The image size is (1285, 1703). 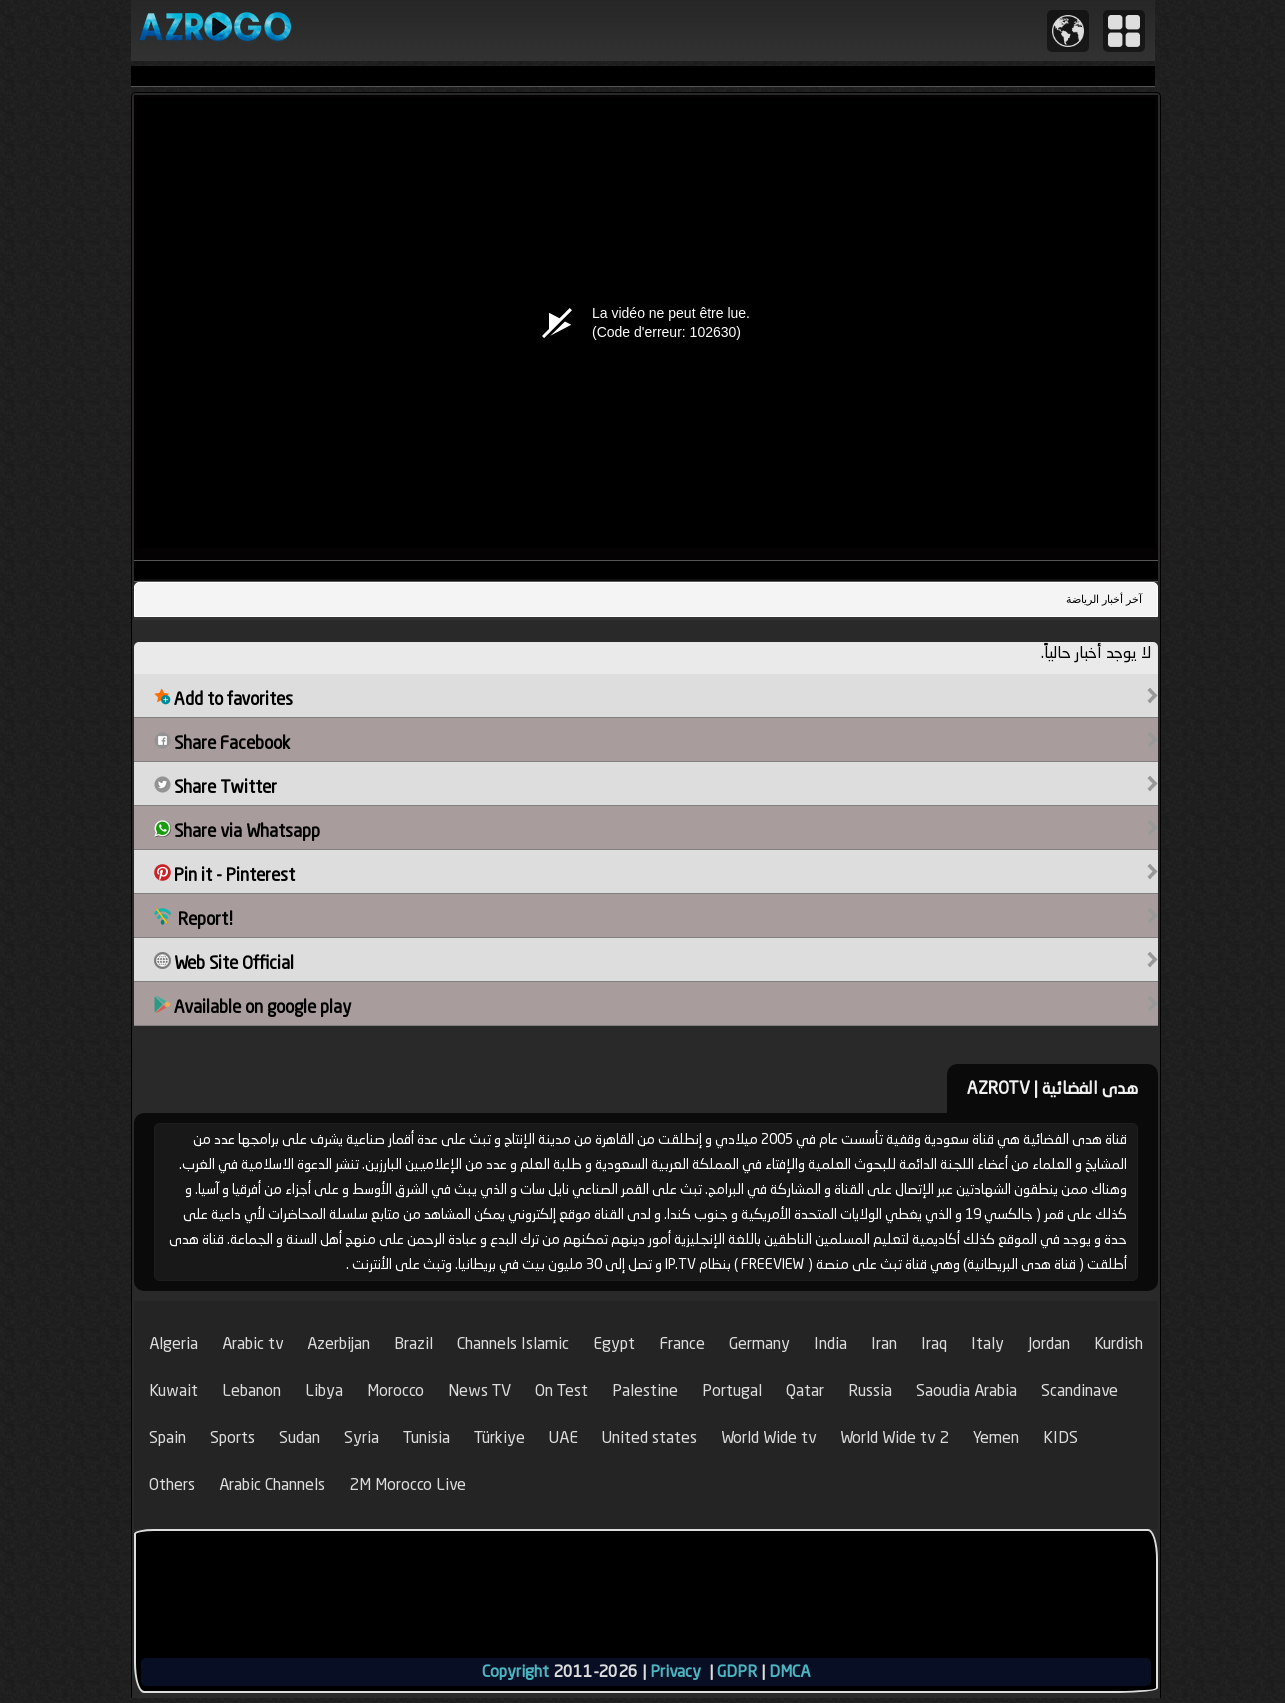 I want to click on Algeria, so click(x=173, y=1343).